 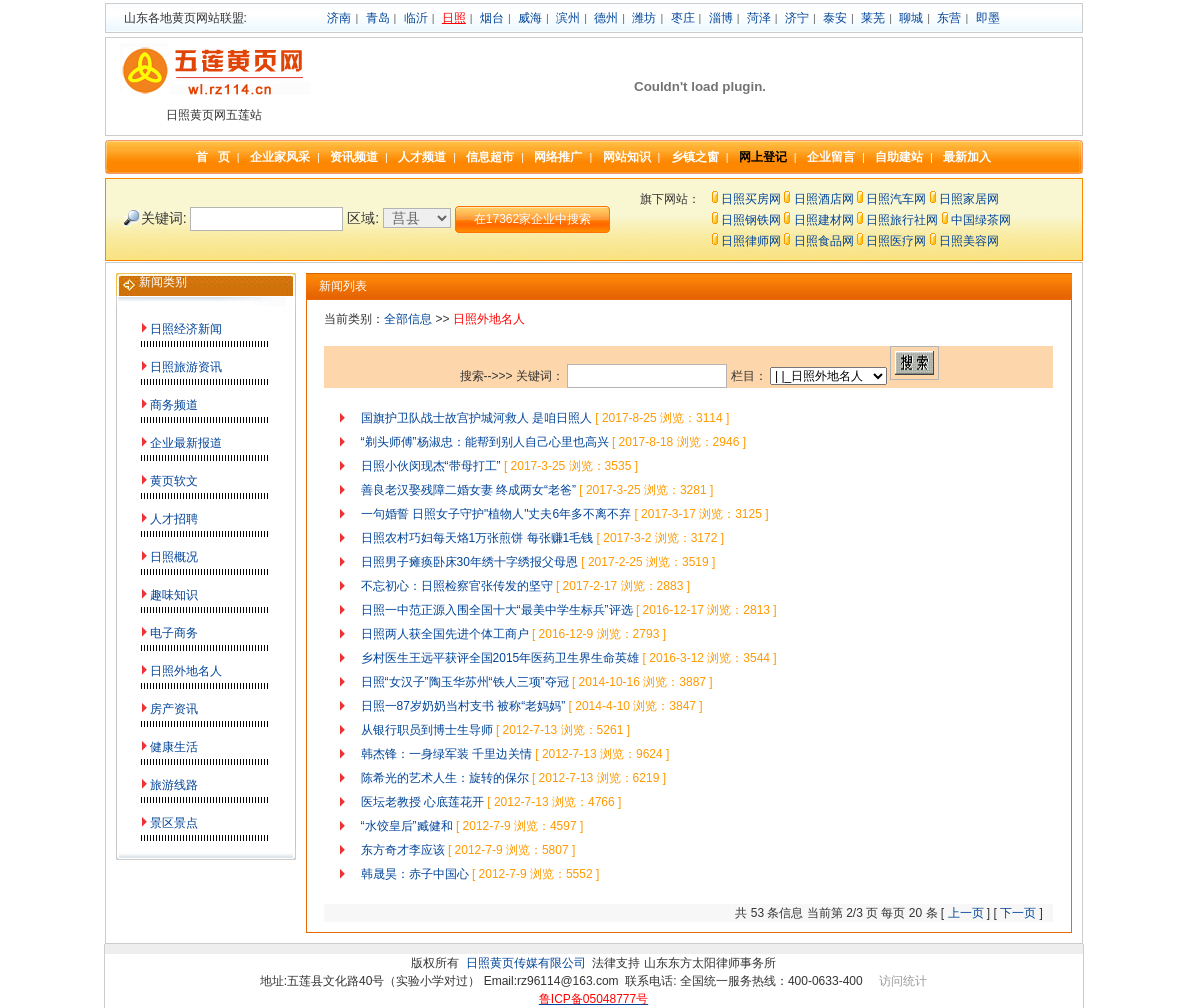 I want to click on 泰安, so click(x=835, y=18).